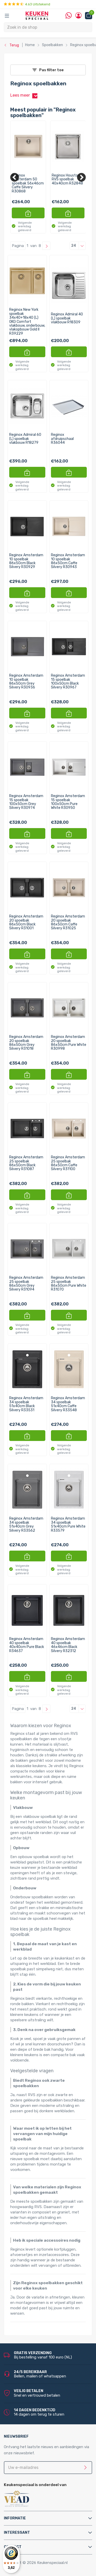 This screenshot has width=96, height=2576. Describe the element at coordinates (26, 1645) in the screenshot. I see `Reginox Amsterdam 40 spoelbak 40x40cm Pure Black R34637` at that location.